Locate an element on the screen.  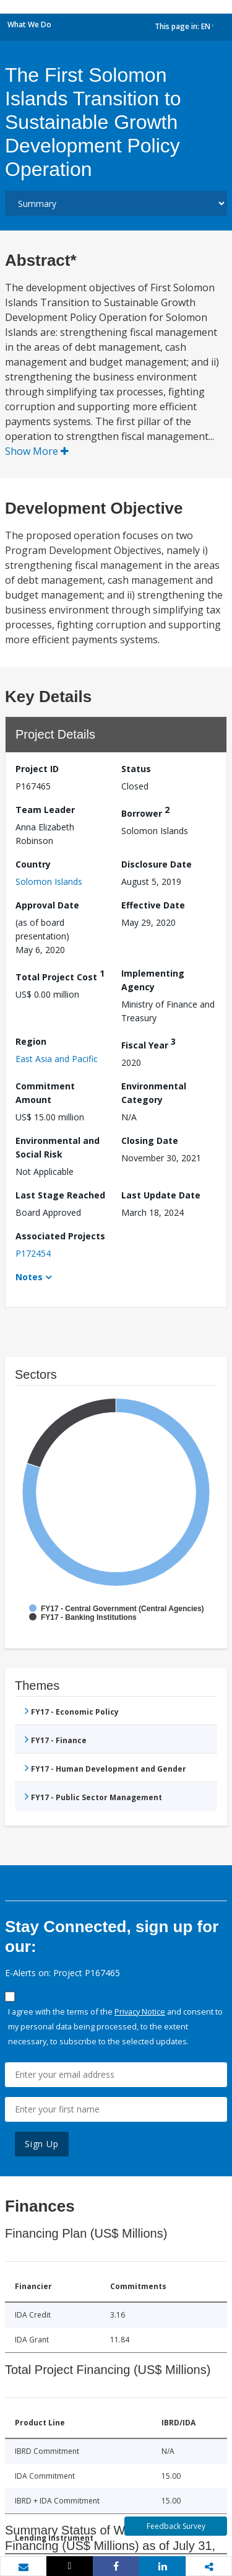
Associated Projects is located at coordinates (60, 1236).